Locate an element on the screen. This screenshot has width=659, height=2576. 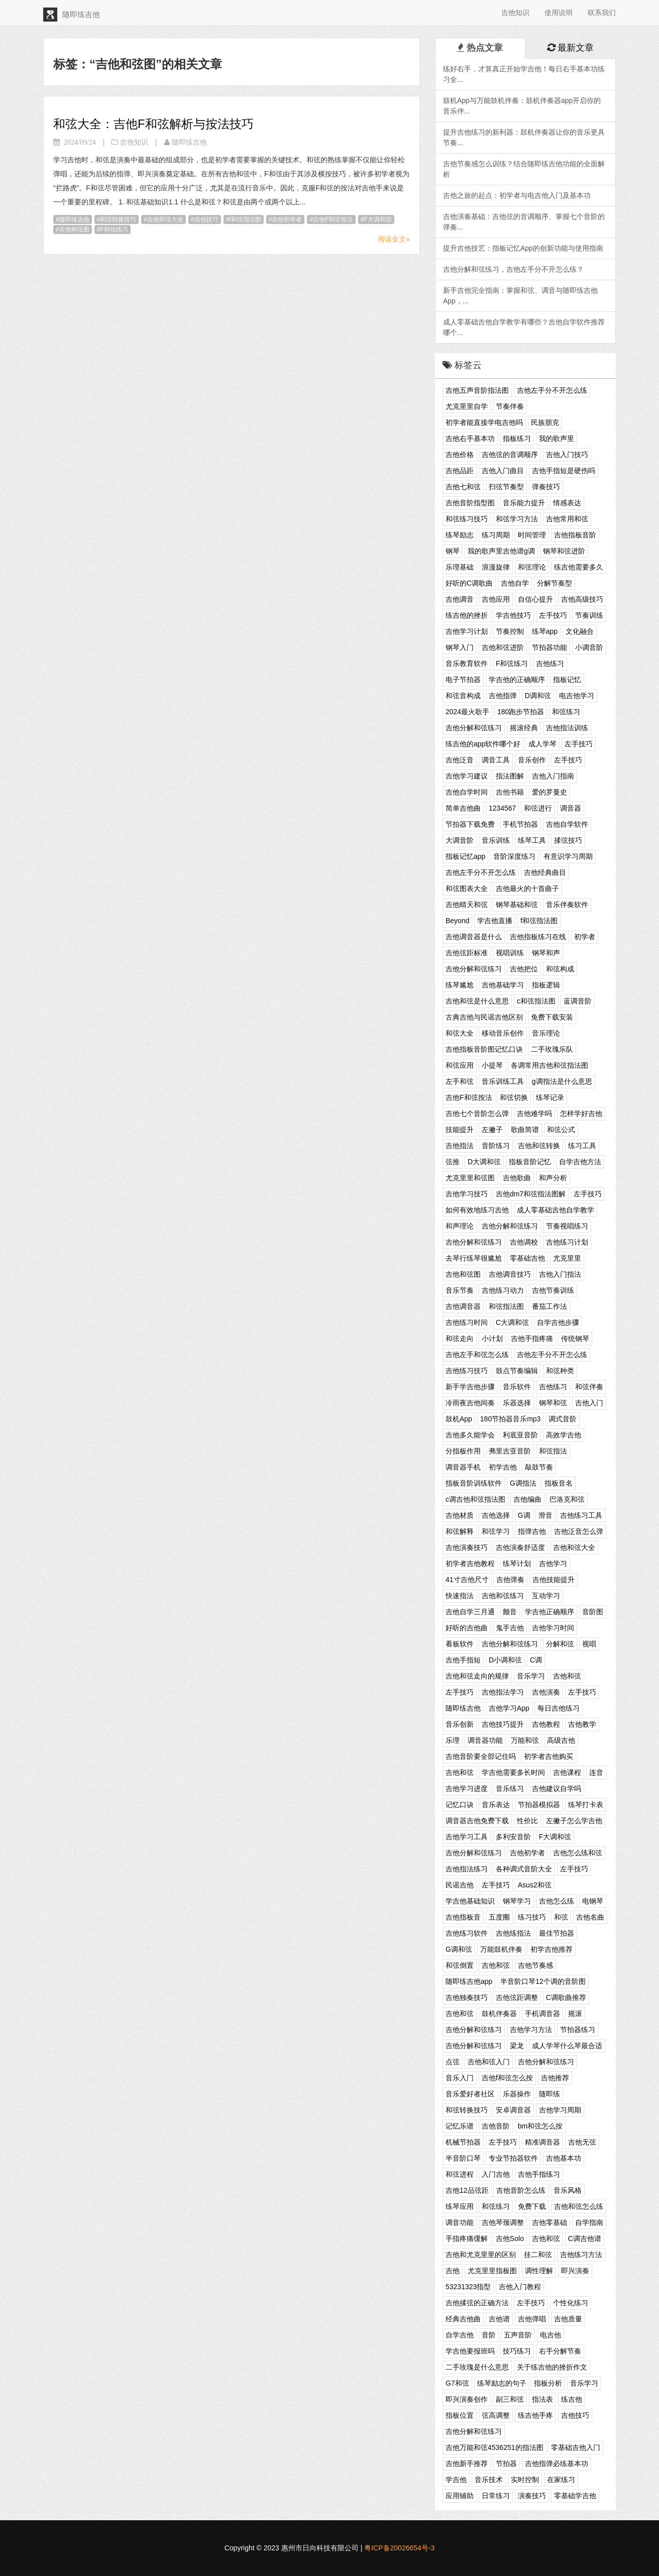
看板软件 is located at coordinates (460, 1644).